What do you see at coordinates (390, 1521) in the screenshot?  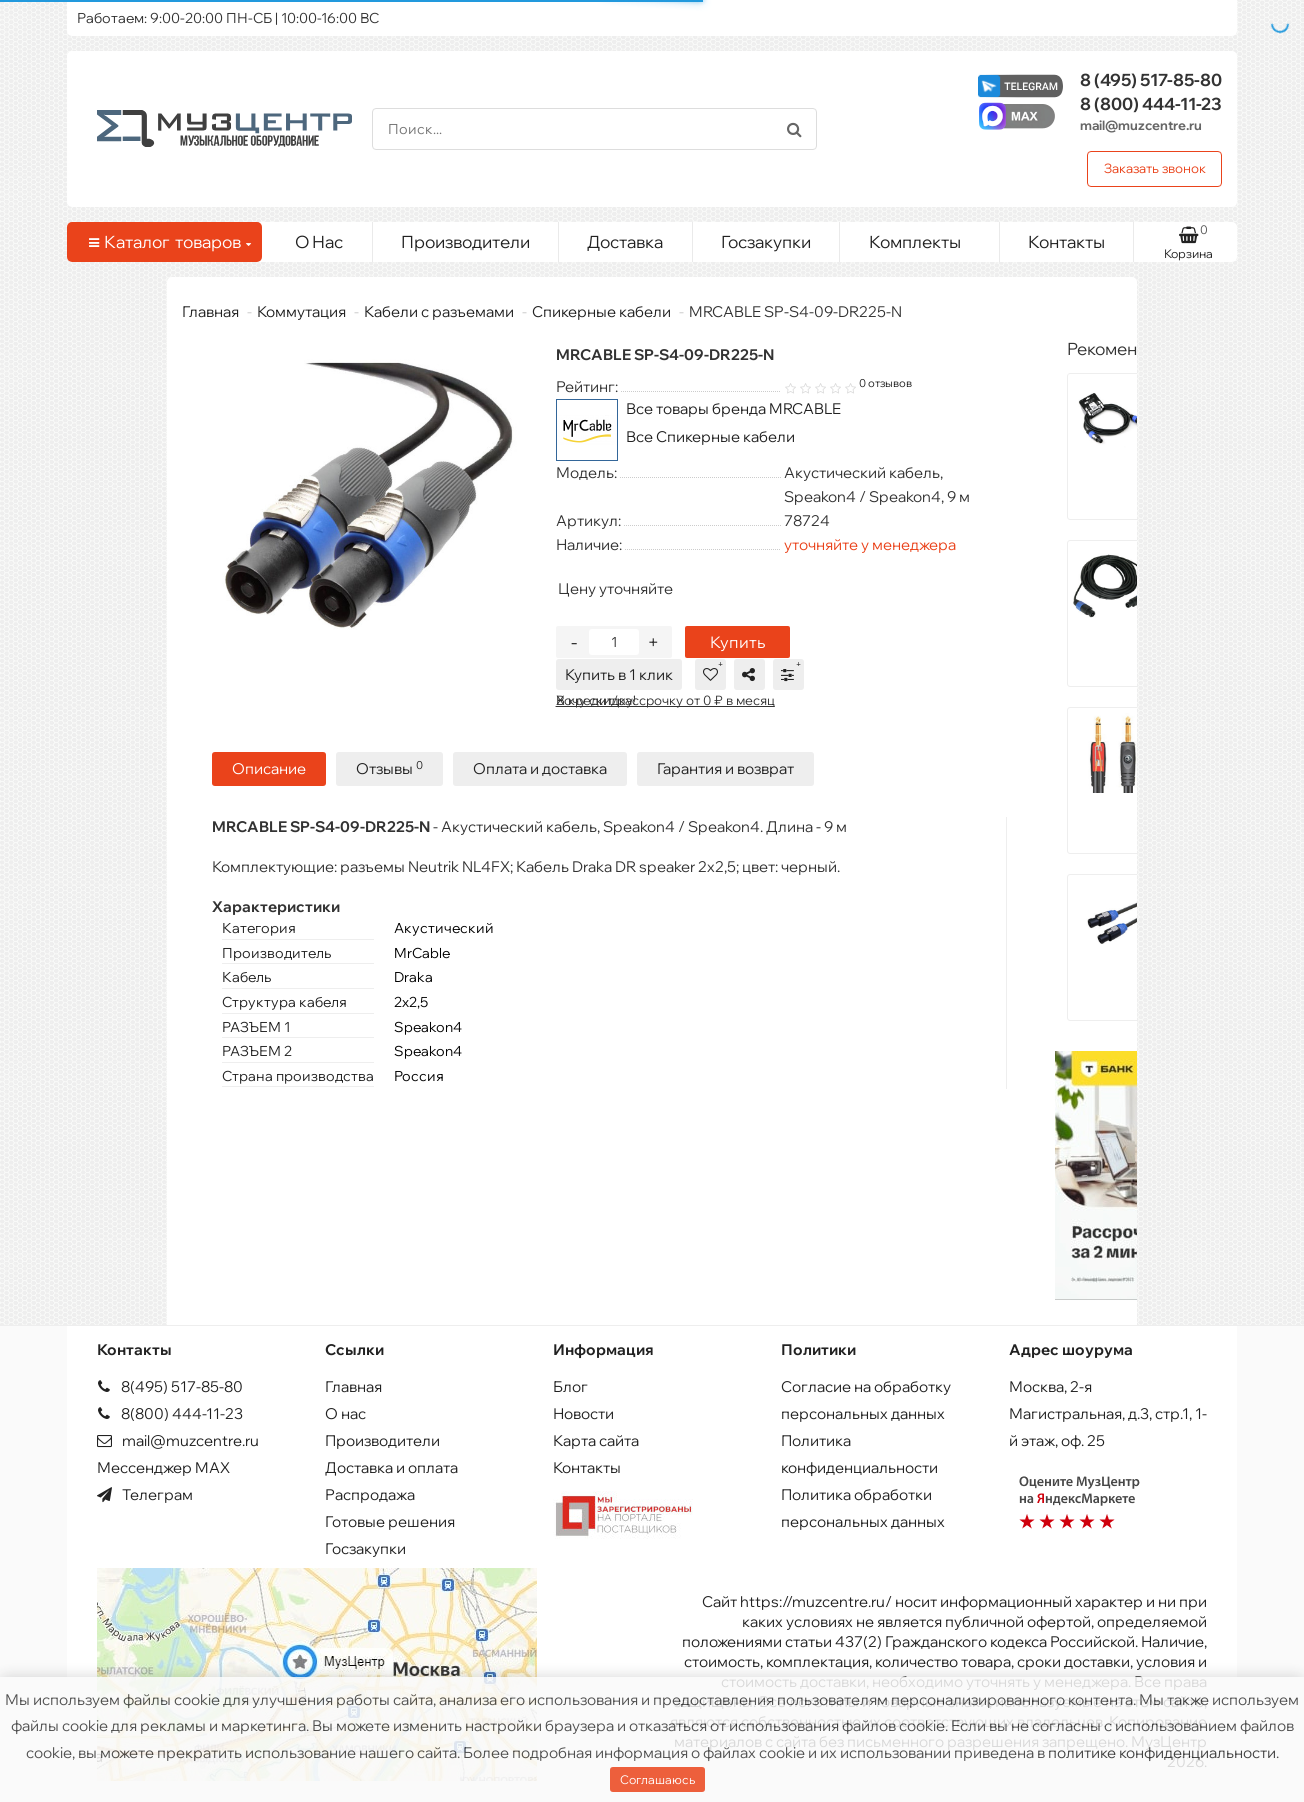 I see `Готовые решения` at bounding box center [390, 1521].